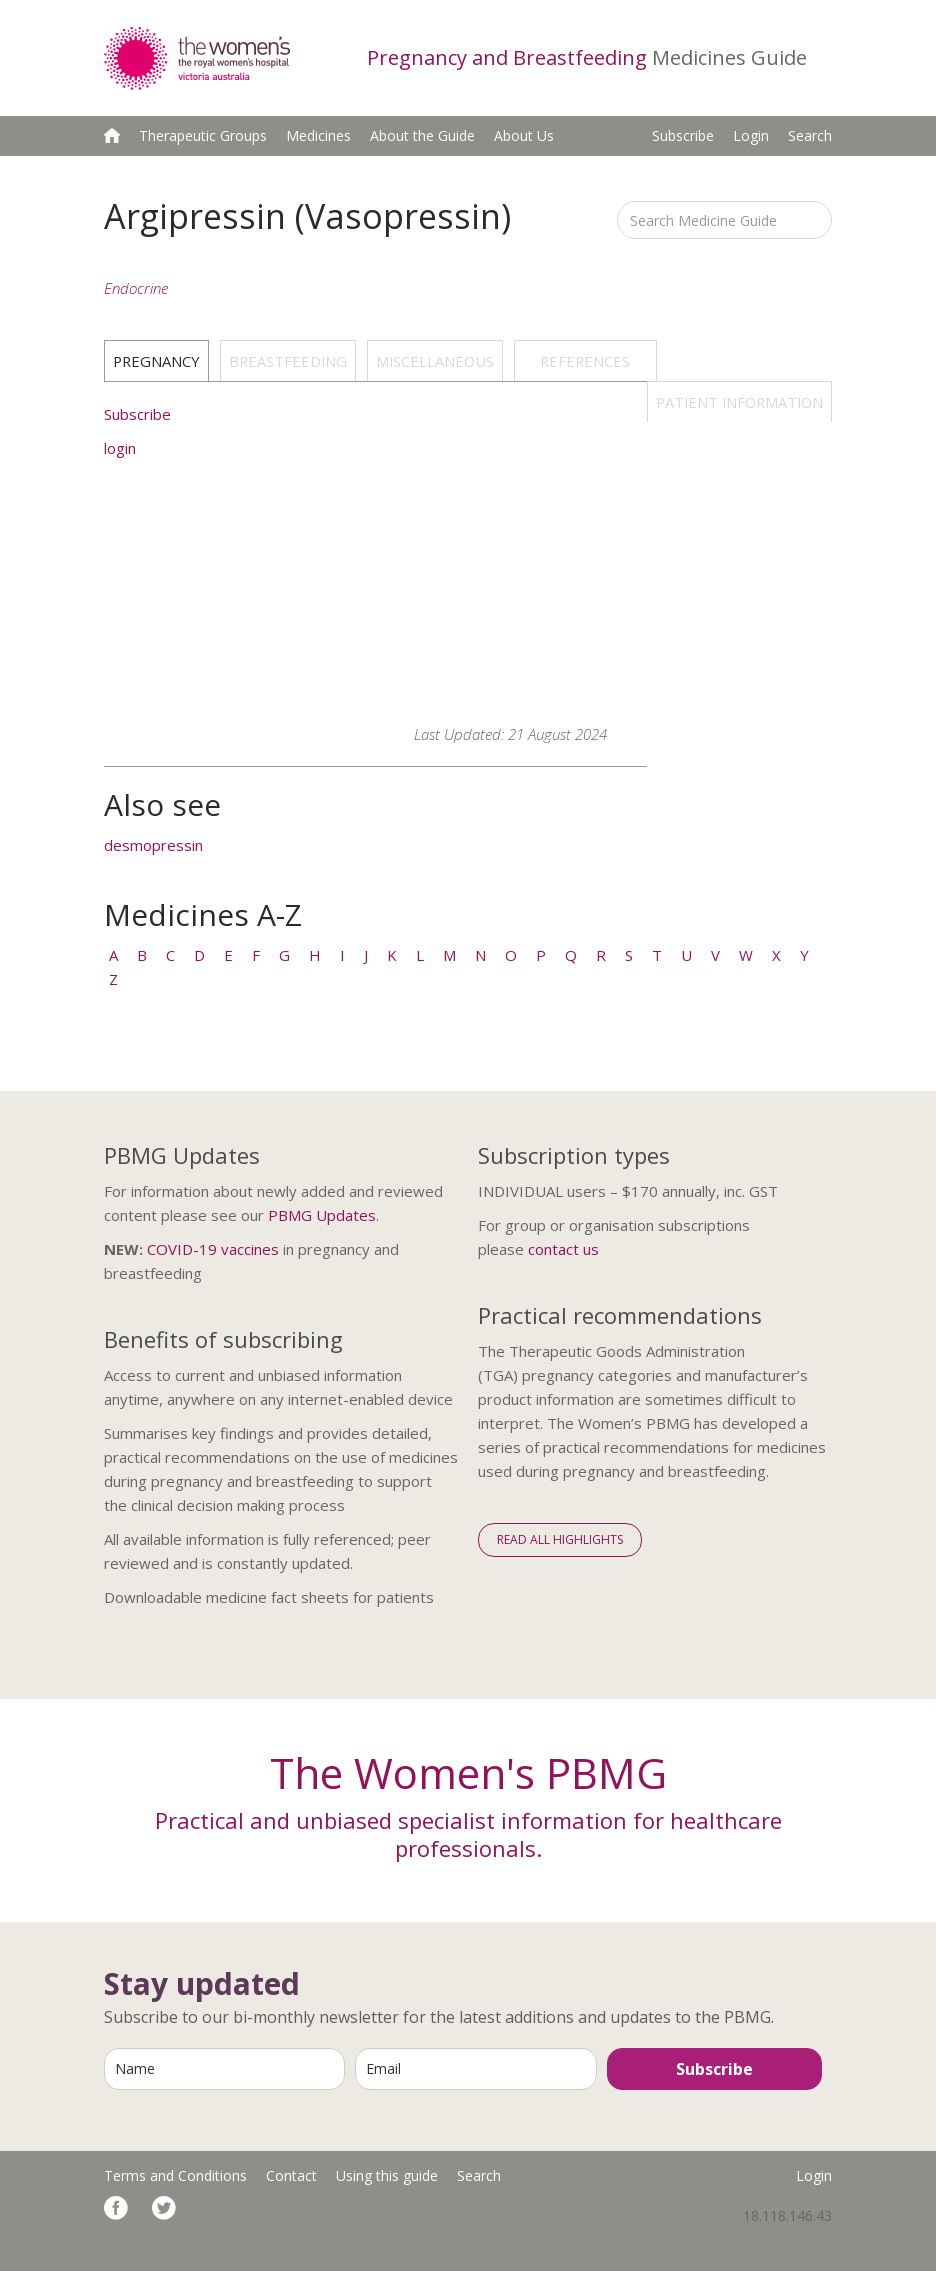 The width and height of the screenshot is (936, 2271). What do you see at coordinates (153, 845) in the screenshot?
I see `desmopressin` at bounding box center [153, 845].